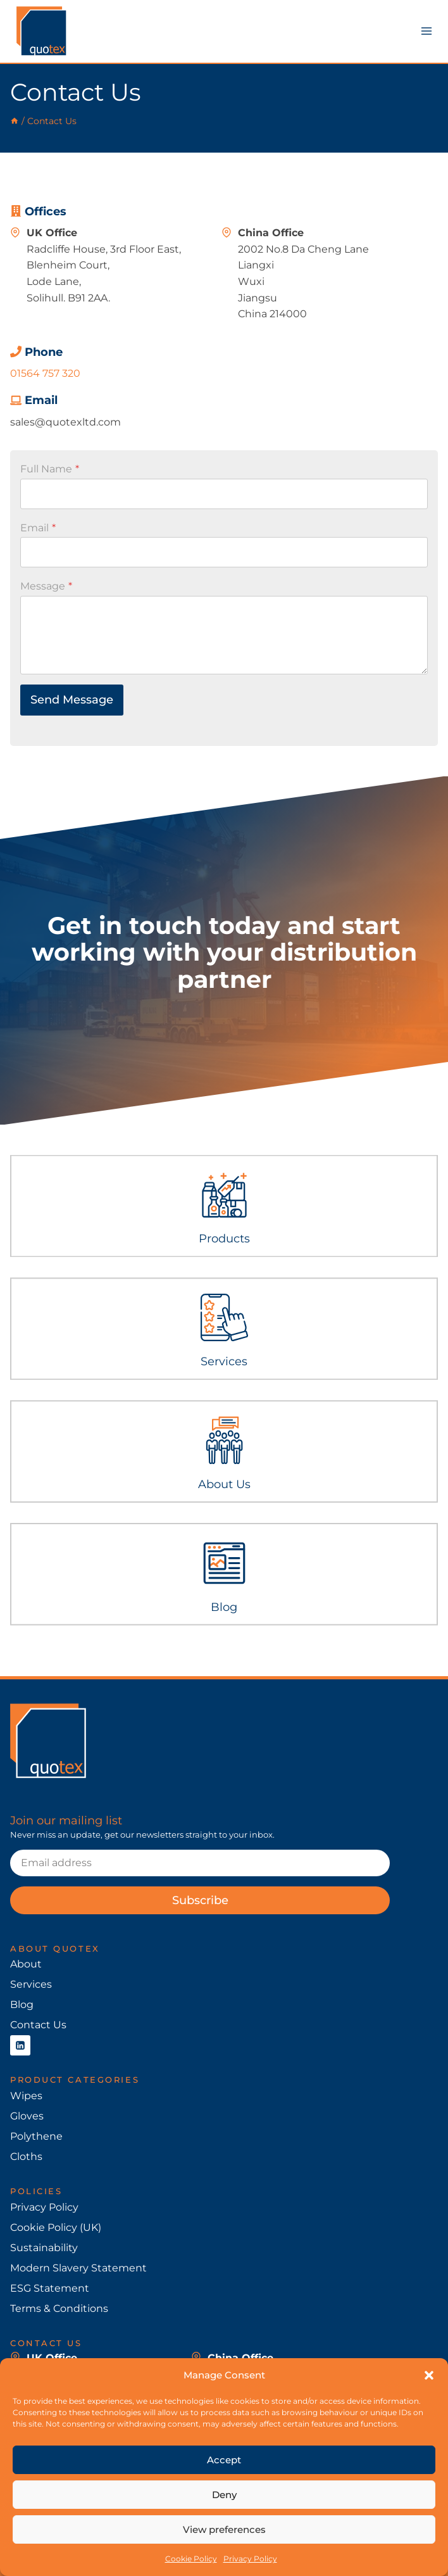 This screenshot has height=2576, width=448. Describe the element at coordinates (429, 2375) in the screenshot. I see `[button]` at that location.